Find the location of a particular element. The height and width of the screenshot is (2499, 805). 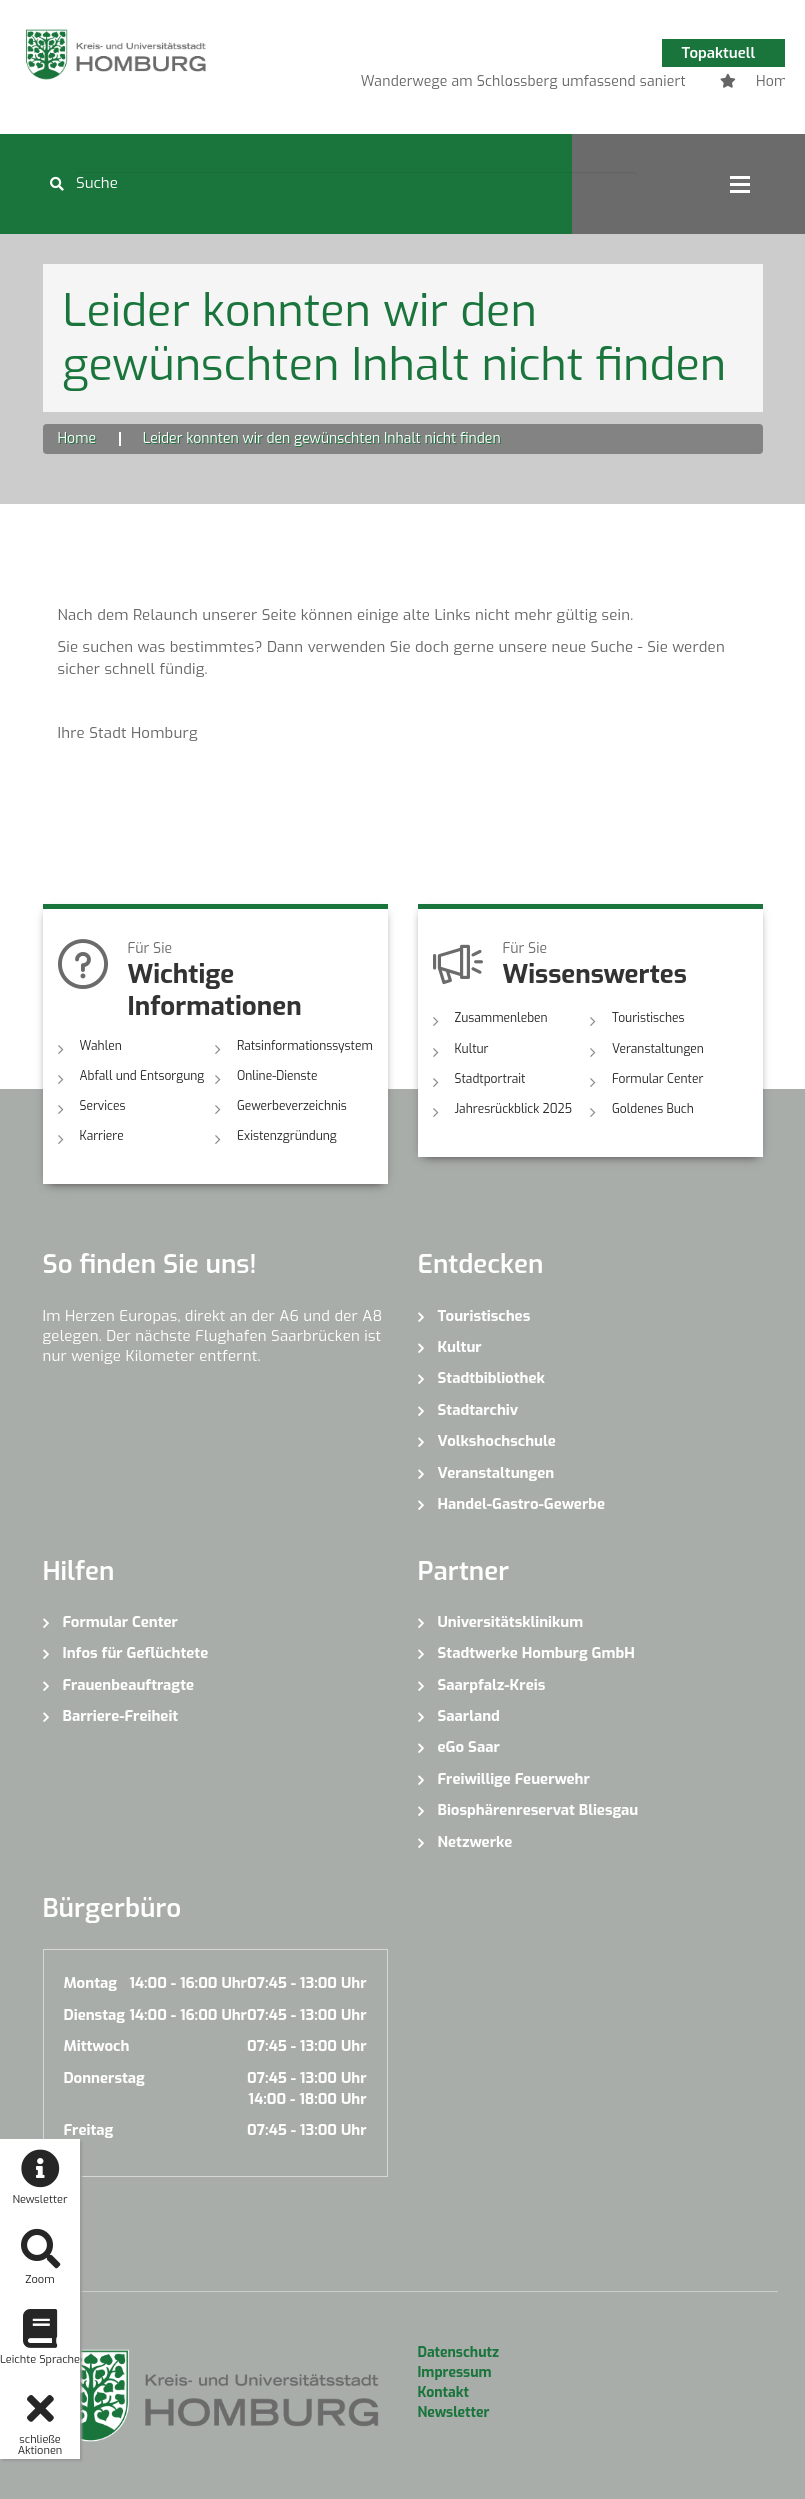

Wahlen is located at coordinates (101, 1046).